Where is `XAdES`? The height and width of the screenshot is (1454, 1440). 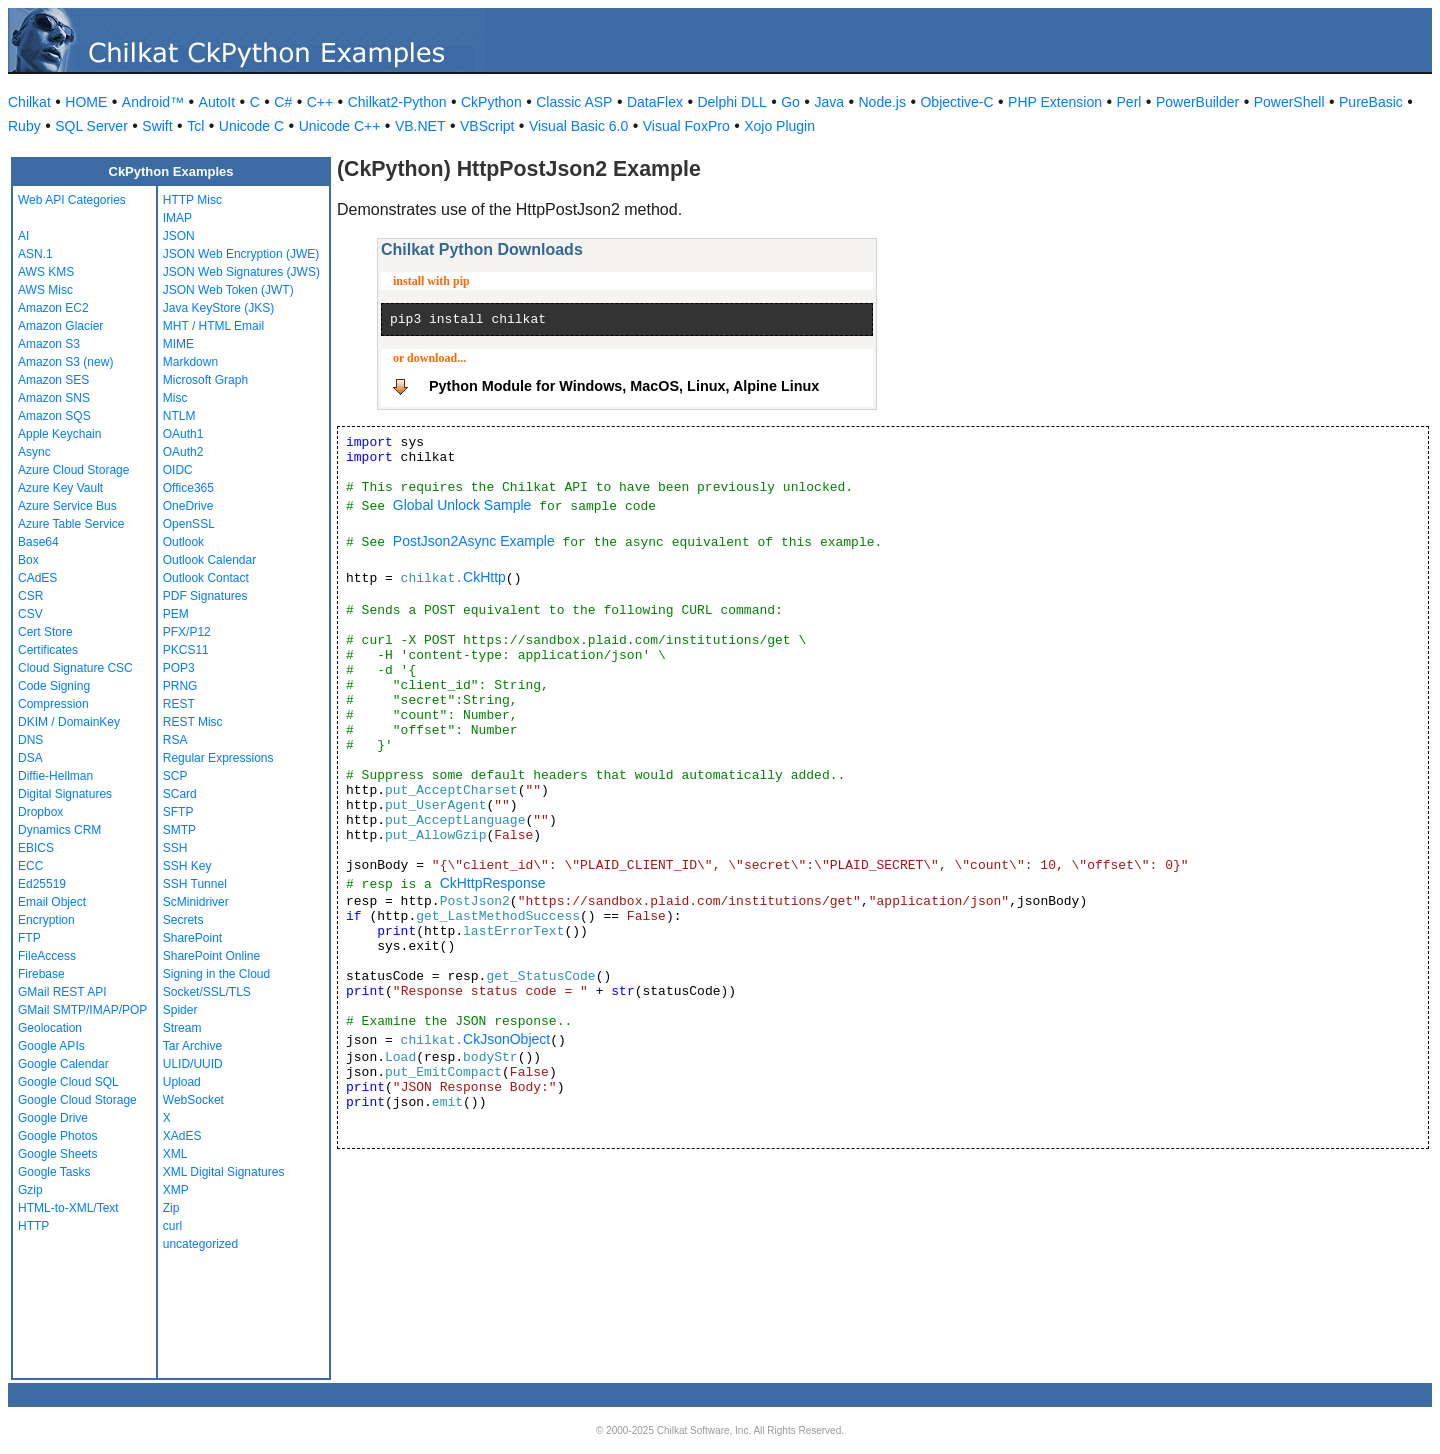 XAdES is located at coordinates (182, 1136).